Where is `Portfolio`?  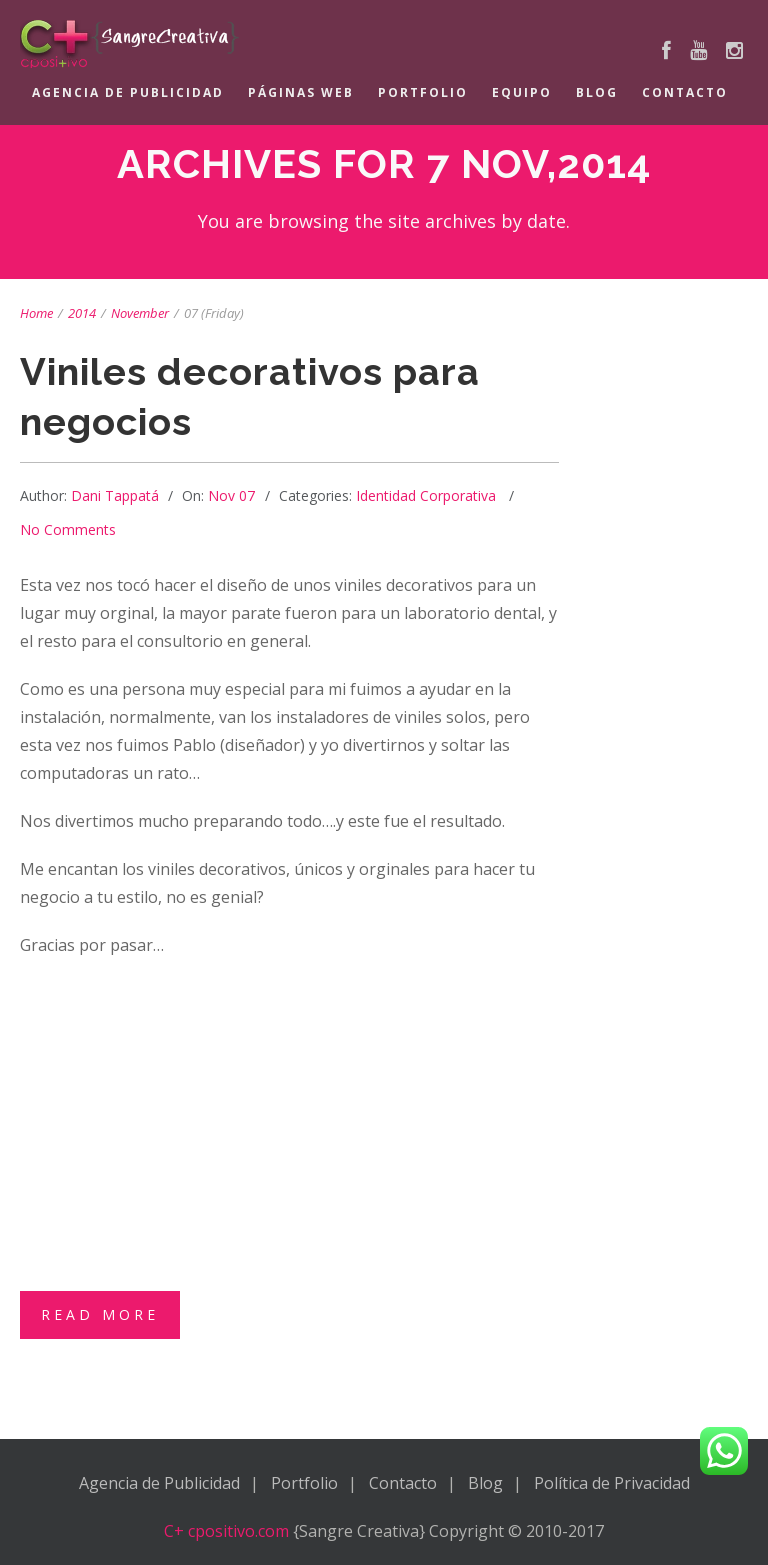 Portfolio is located at coordinates (423, 92).